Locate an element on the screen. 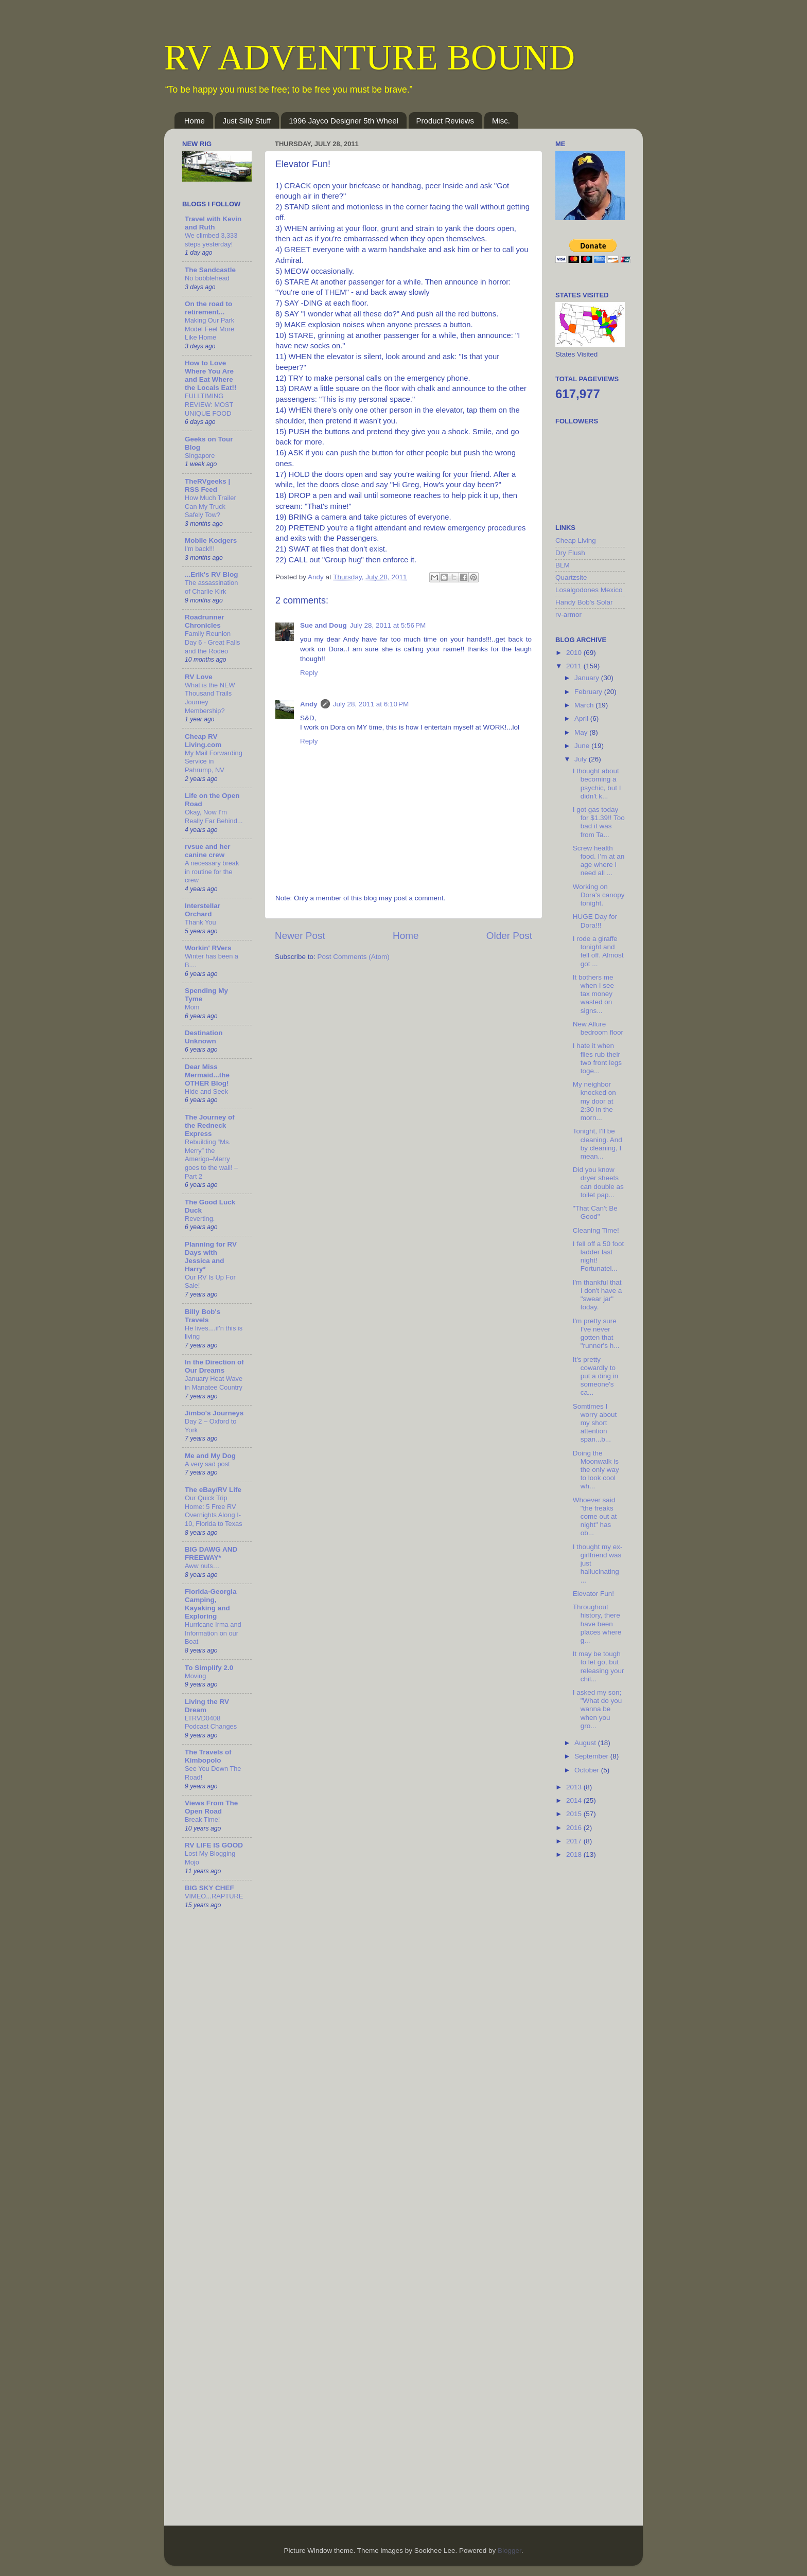  July is located at coordinates (581, 759).